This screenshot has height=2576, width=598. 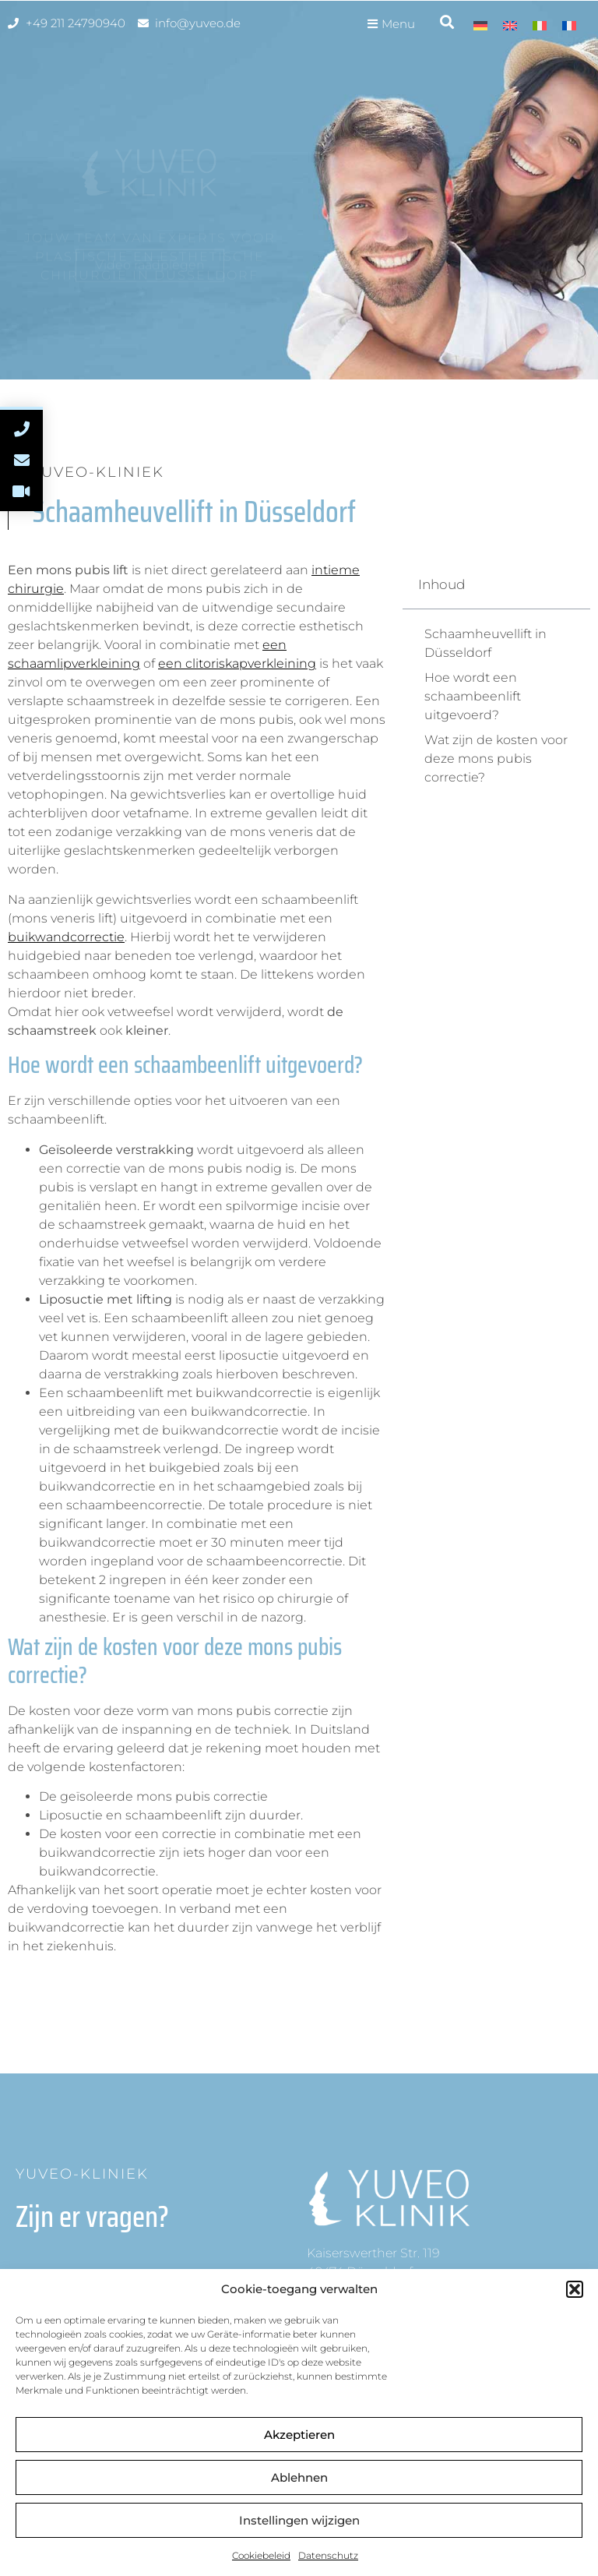 What do you see at coordinates (328, 2555) in the screenshot?
I see `Datenschutz` at bounding box center [328, 2555].